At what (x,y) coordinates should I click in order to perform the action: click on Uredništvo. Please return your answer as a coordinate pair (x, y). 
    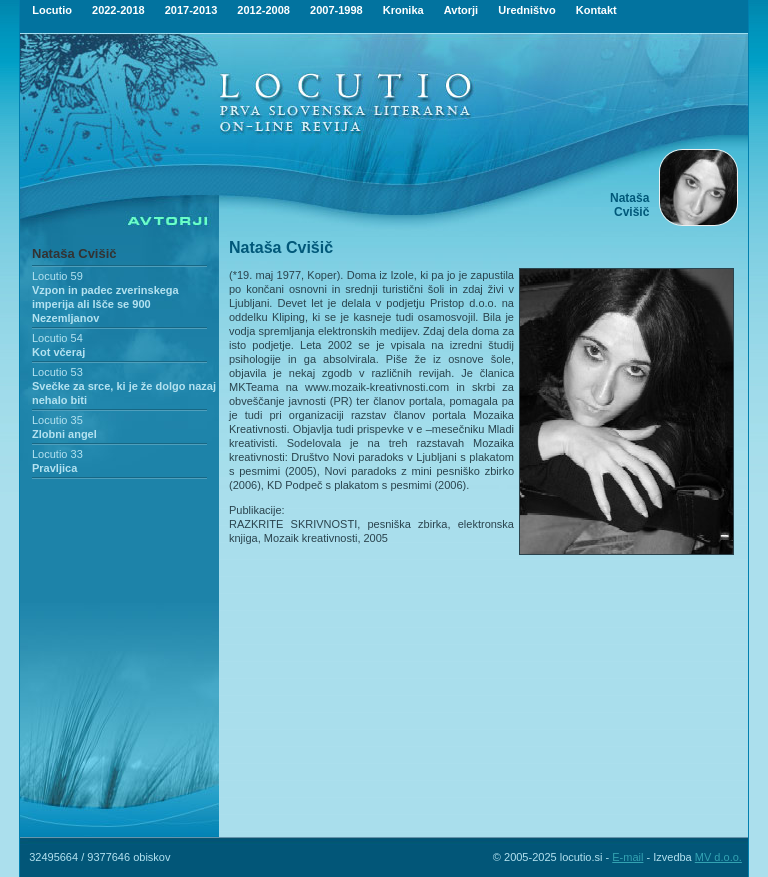
    Looking at the image, I should click on (526, 10).